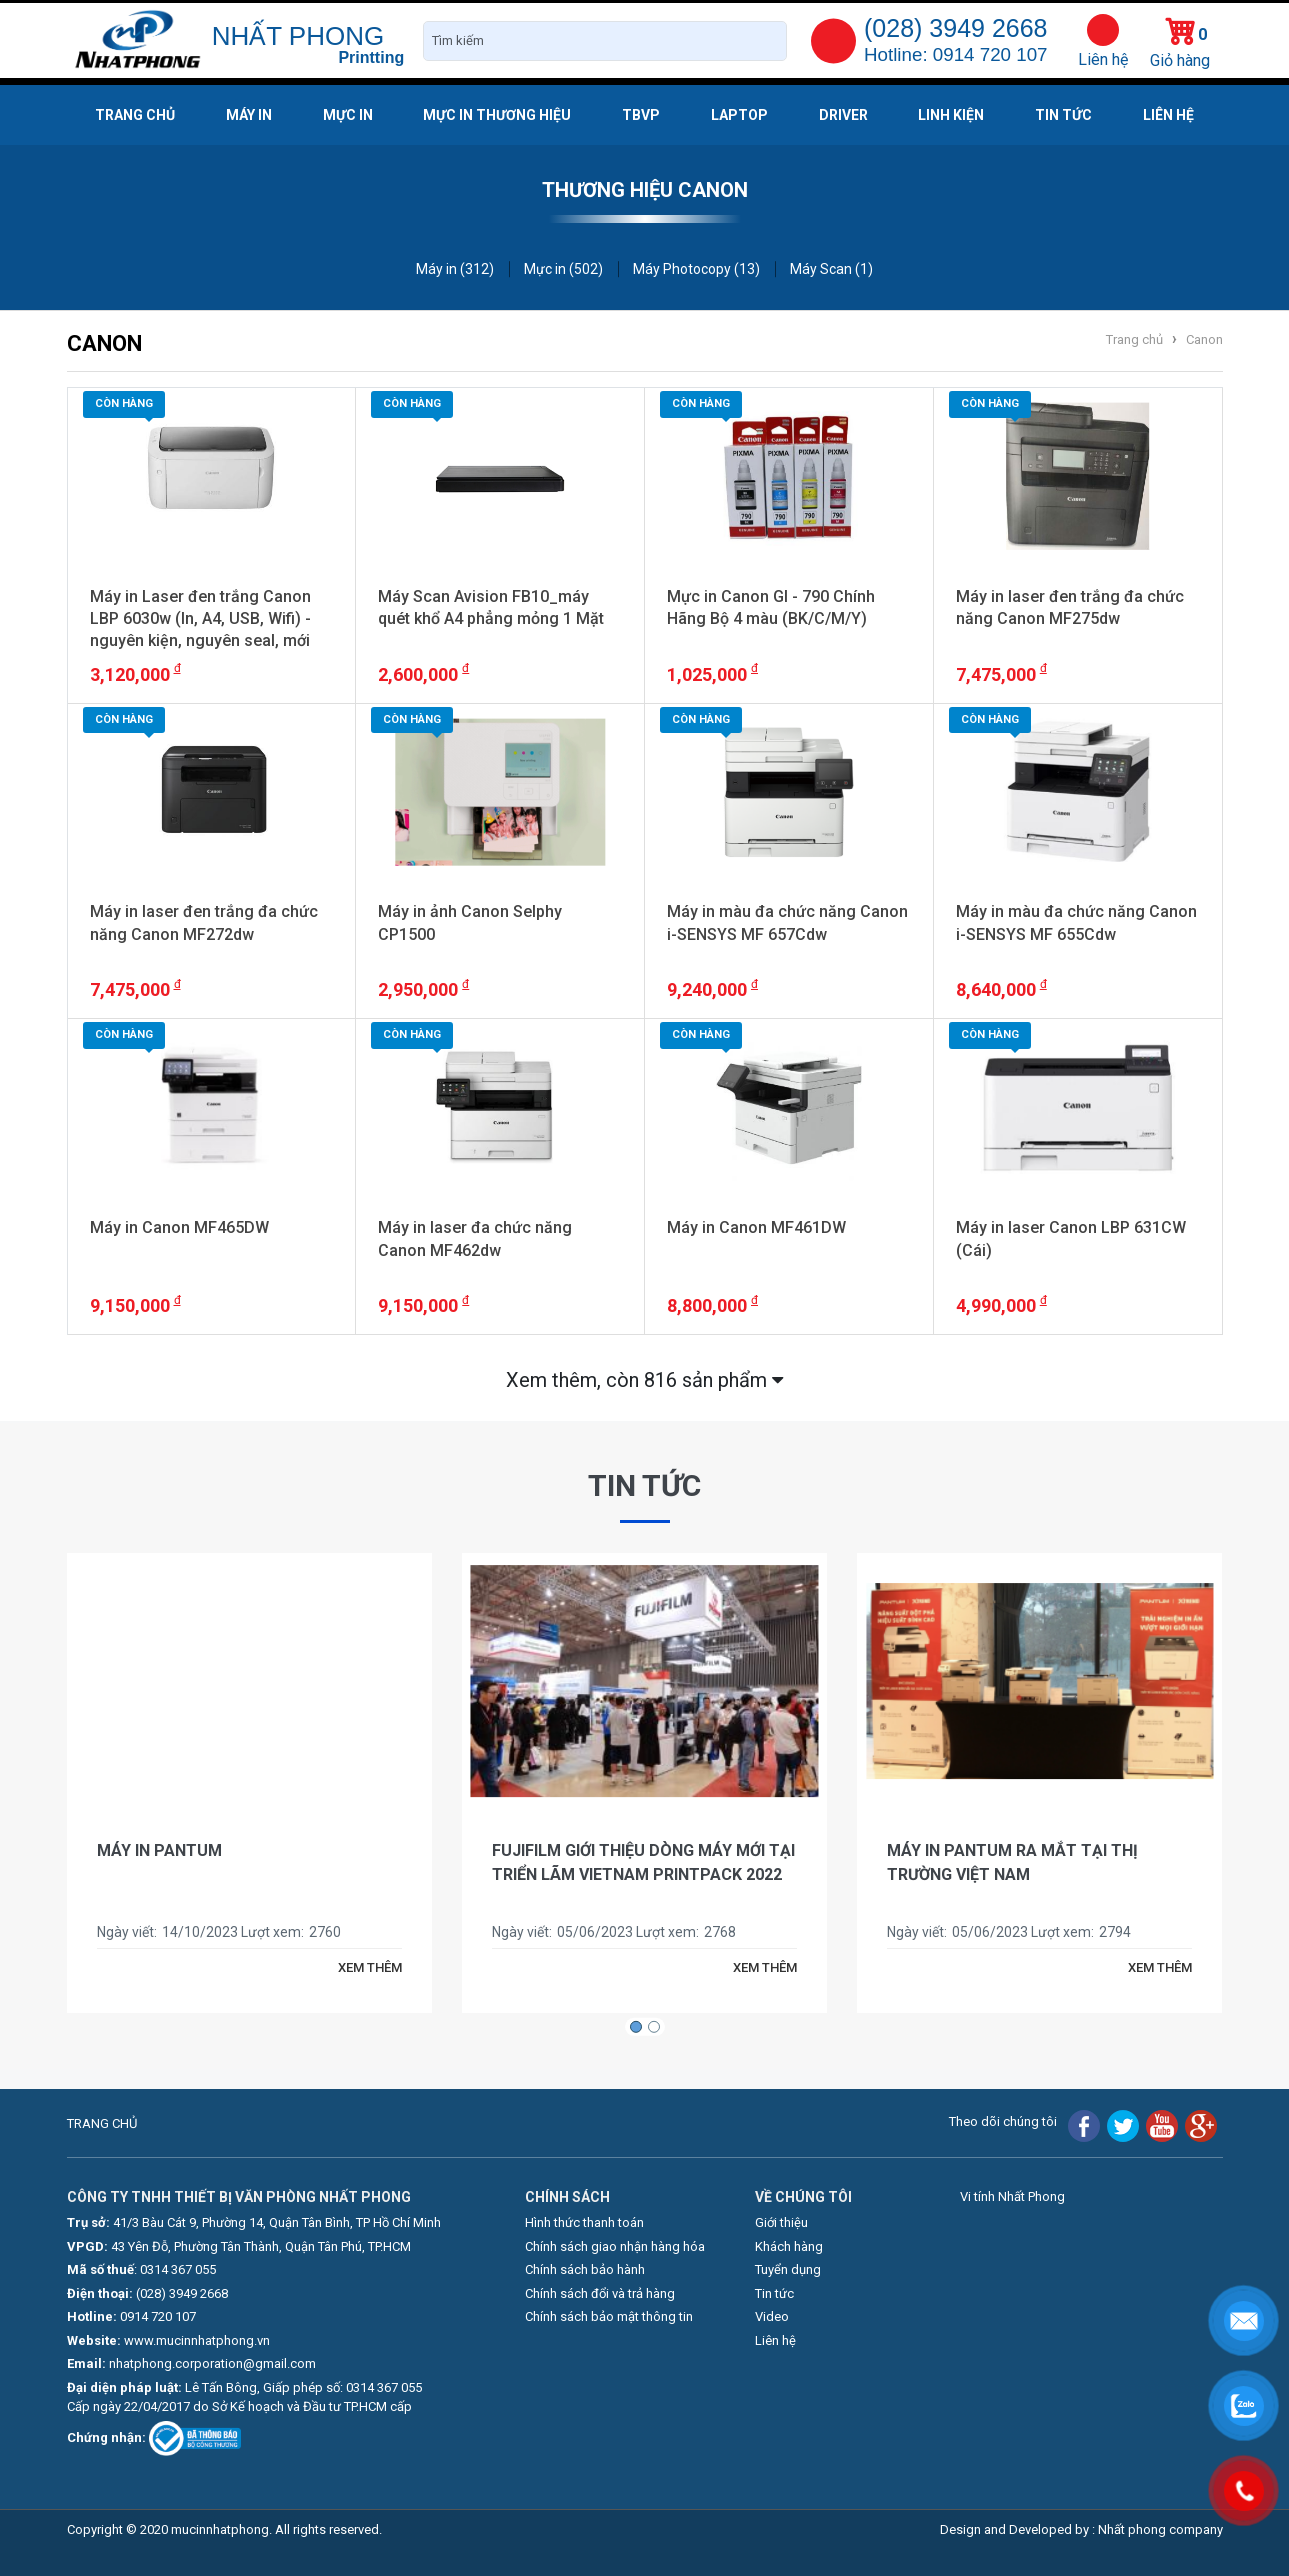 This screenshot has height=2576, width=1289. I want to click on Chính sách đổi và trả hàng, so click(600, 2293).